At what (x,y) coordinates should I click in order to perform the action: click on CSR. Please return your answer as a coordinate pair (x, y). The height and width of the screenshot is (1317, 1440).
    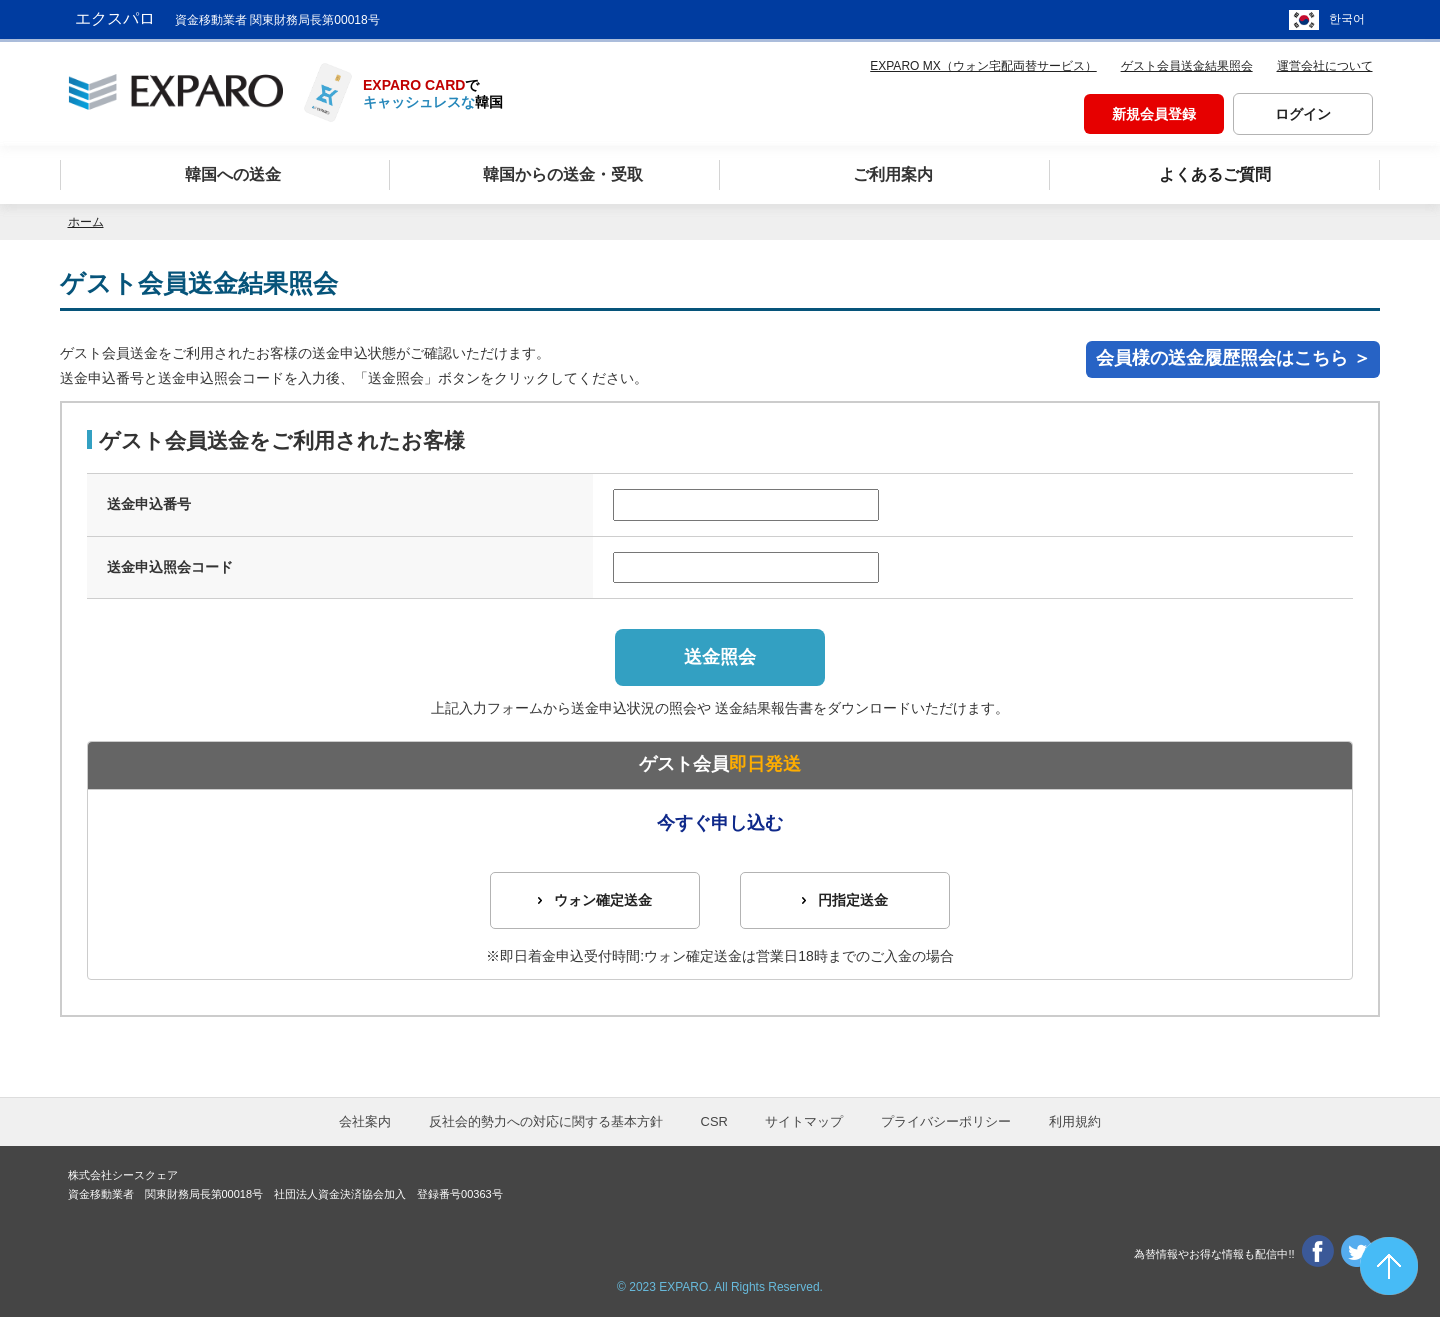
    Looking at the image, I should click on (714, 1121).